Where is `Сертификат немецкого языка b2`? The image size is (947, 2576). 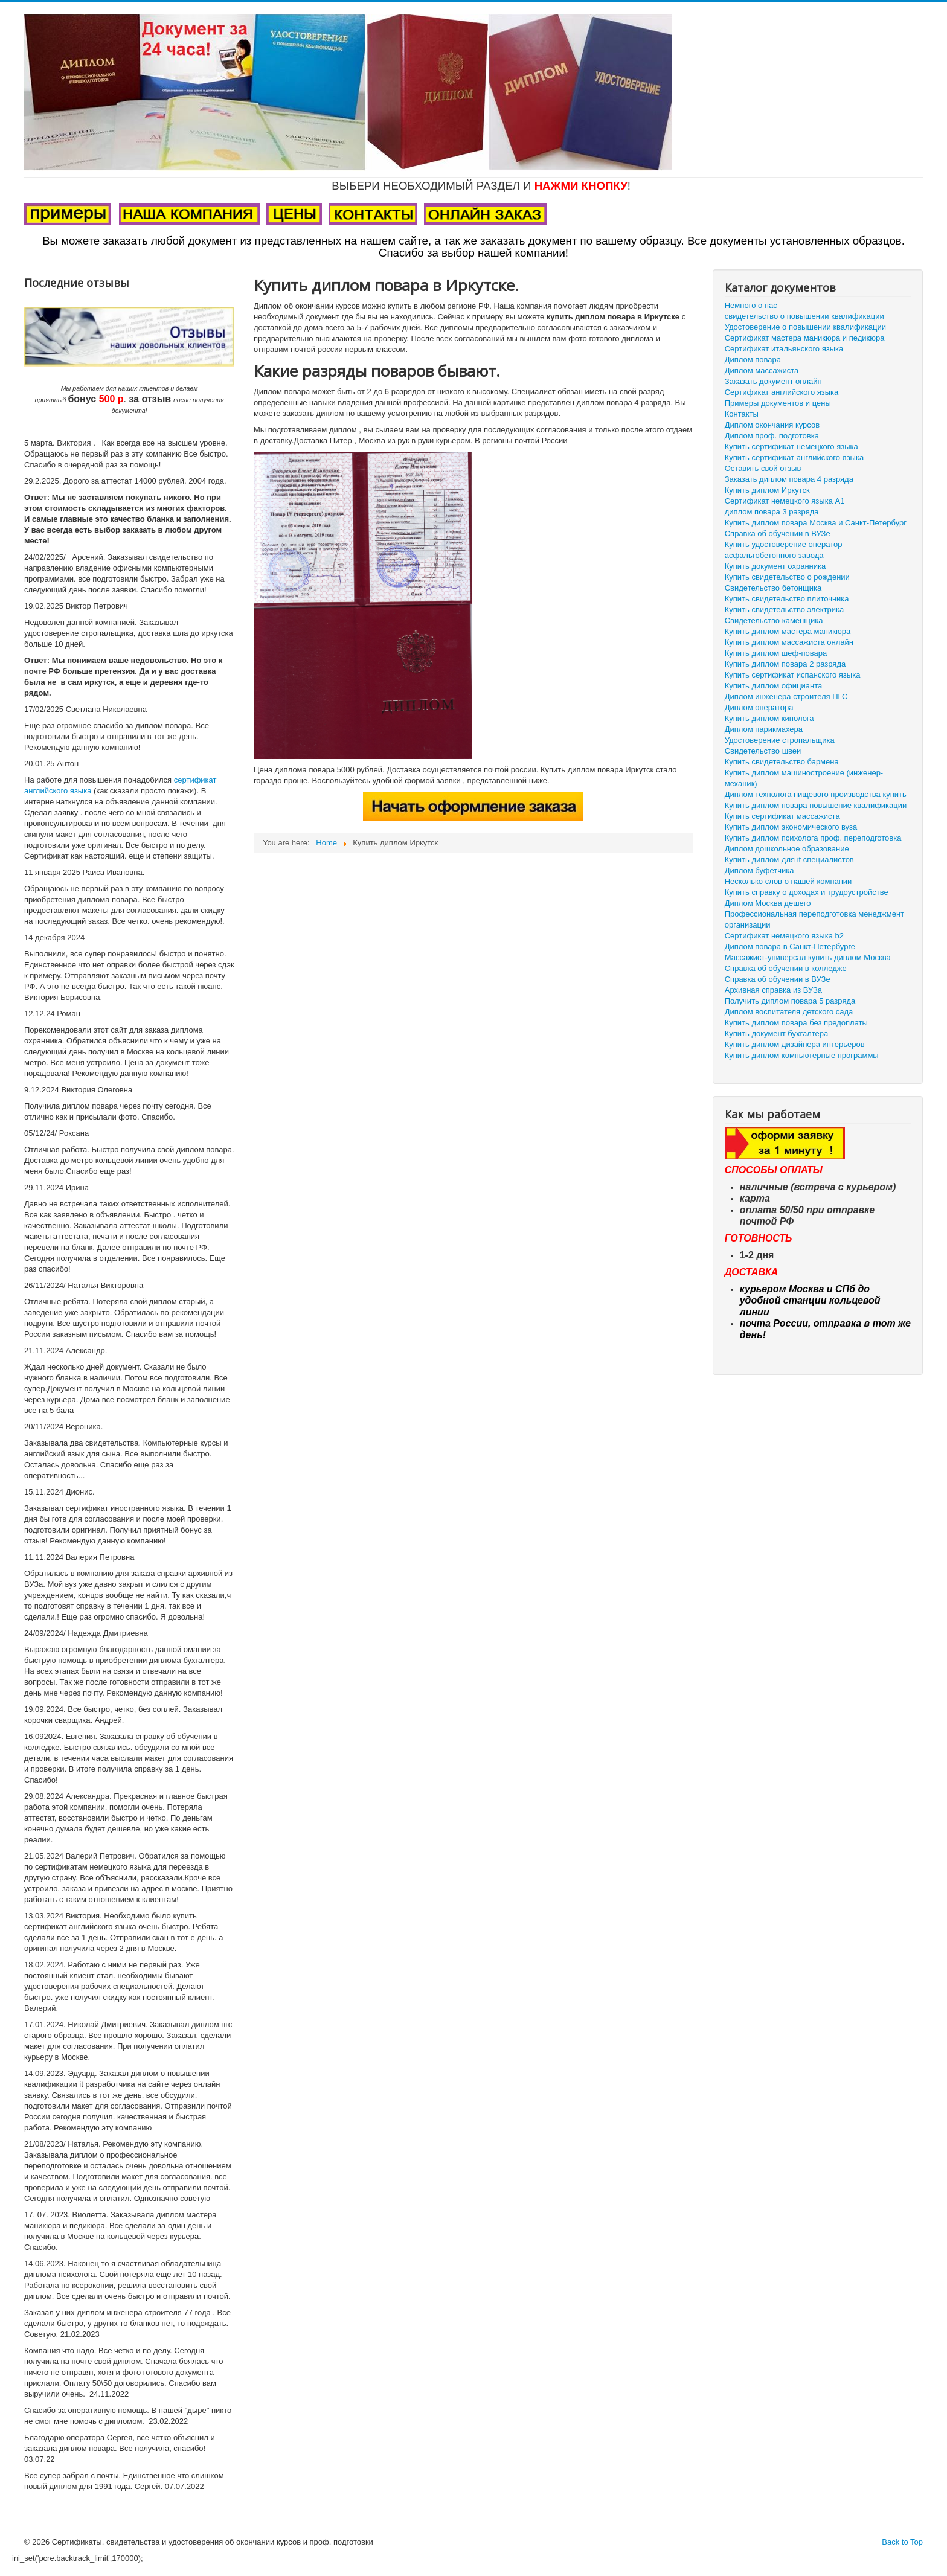
Сертификат немецкого языка b2 is located at coordinates (784, 935).